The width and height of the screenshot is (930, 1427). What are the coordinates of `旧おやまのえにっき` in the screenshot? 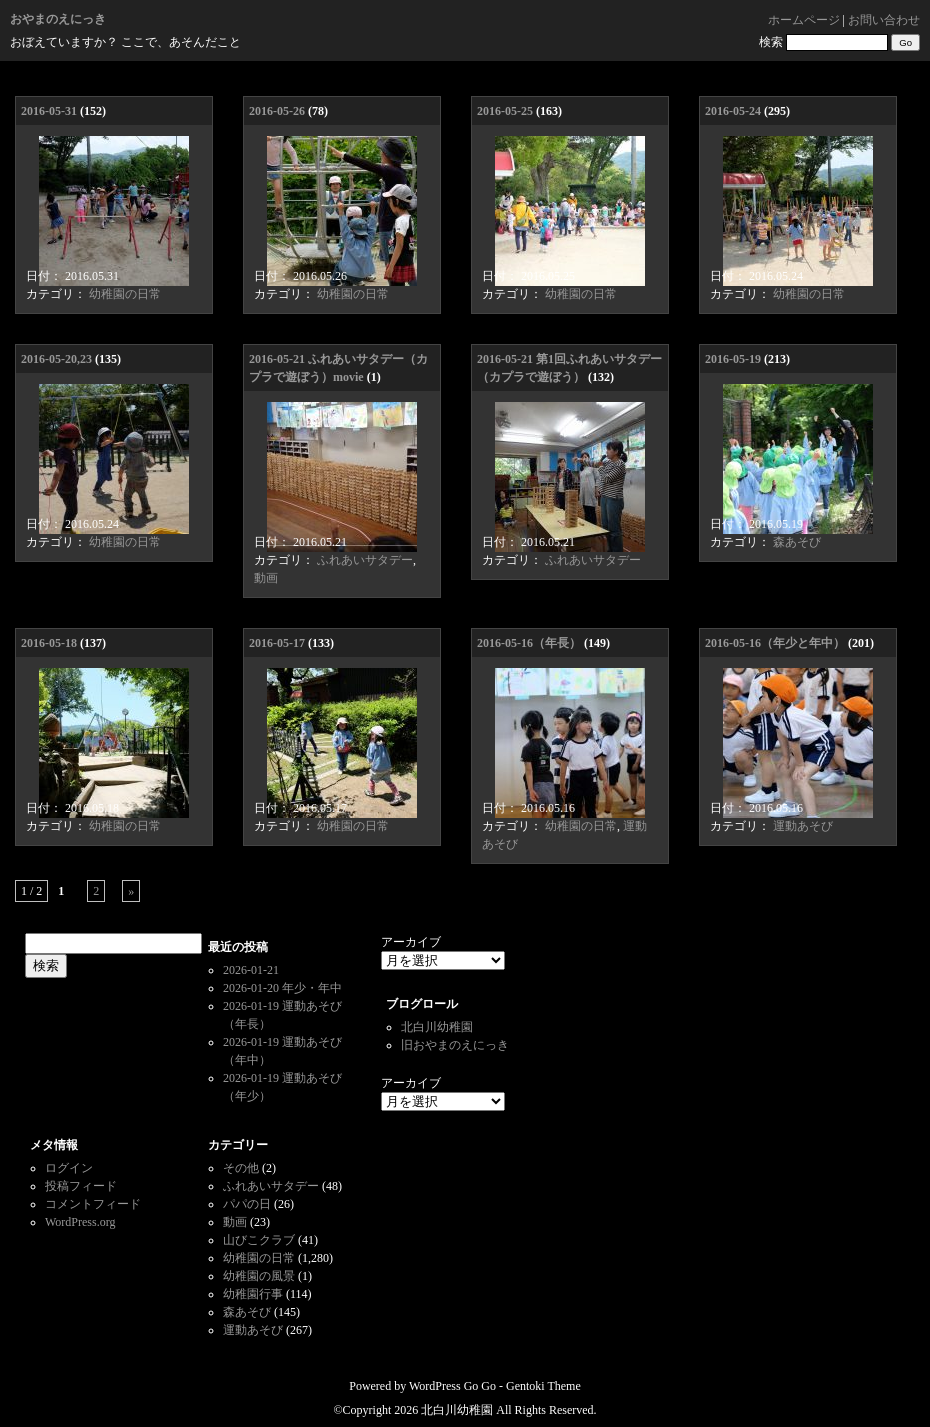 It's located at (455, 1045).